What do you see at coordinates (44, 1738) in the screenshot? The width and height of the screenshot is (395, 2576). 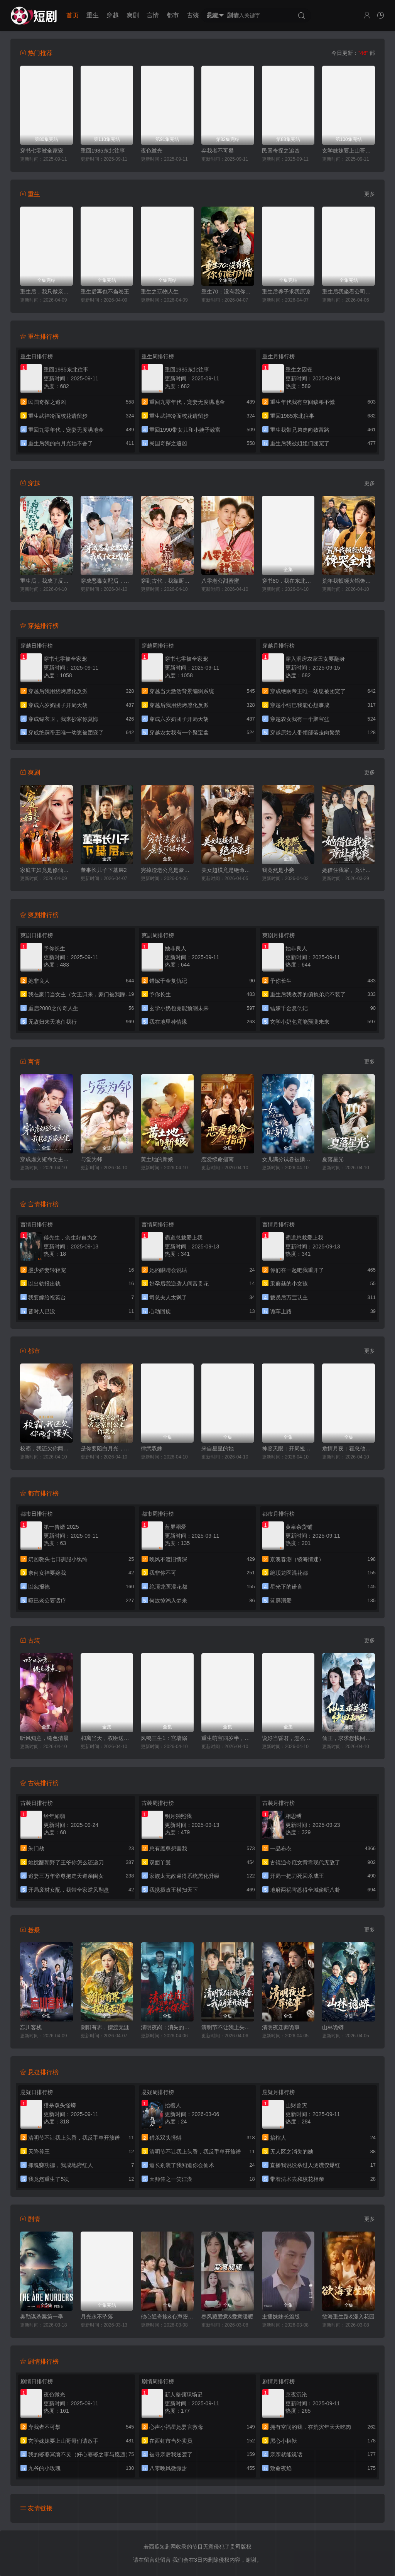 I see `听风知意，绻色清晨` at bounding box center [44, 1738].